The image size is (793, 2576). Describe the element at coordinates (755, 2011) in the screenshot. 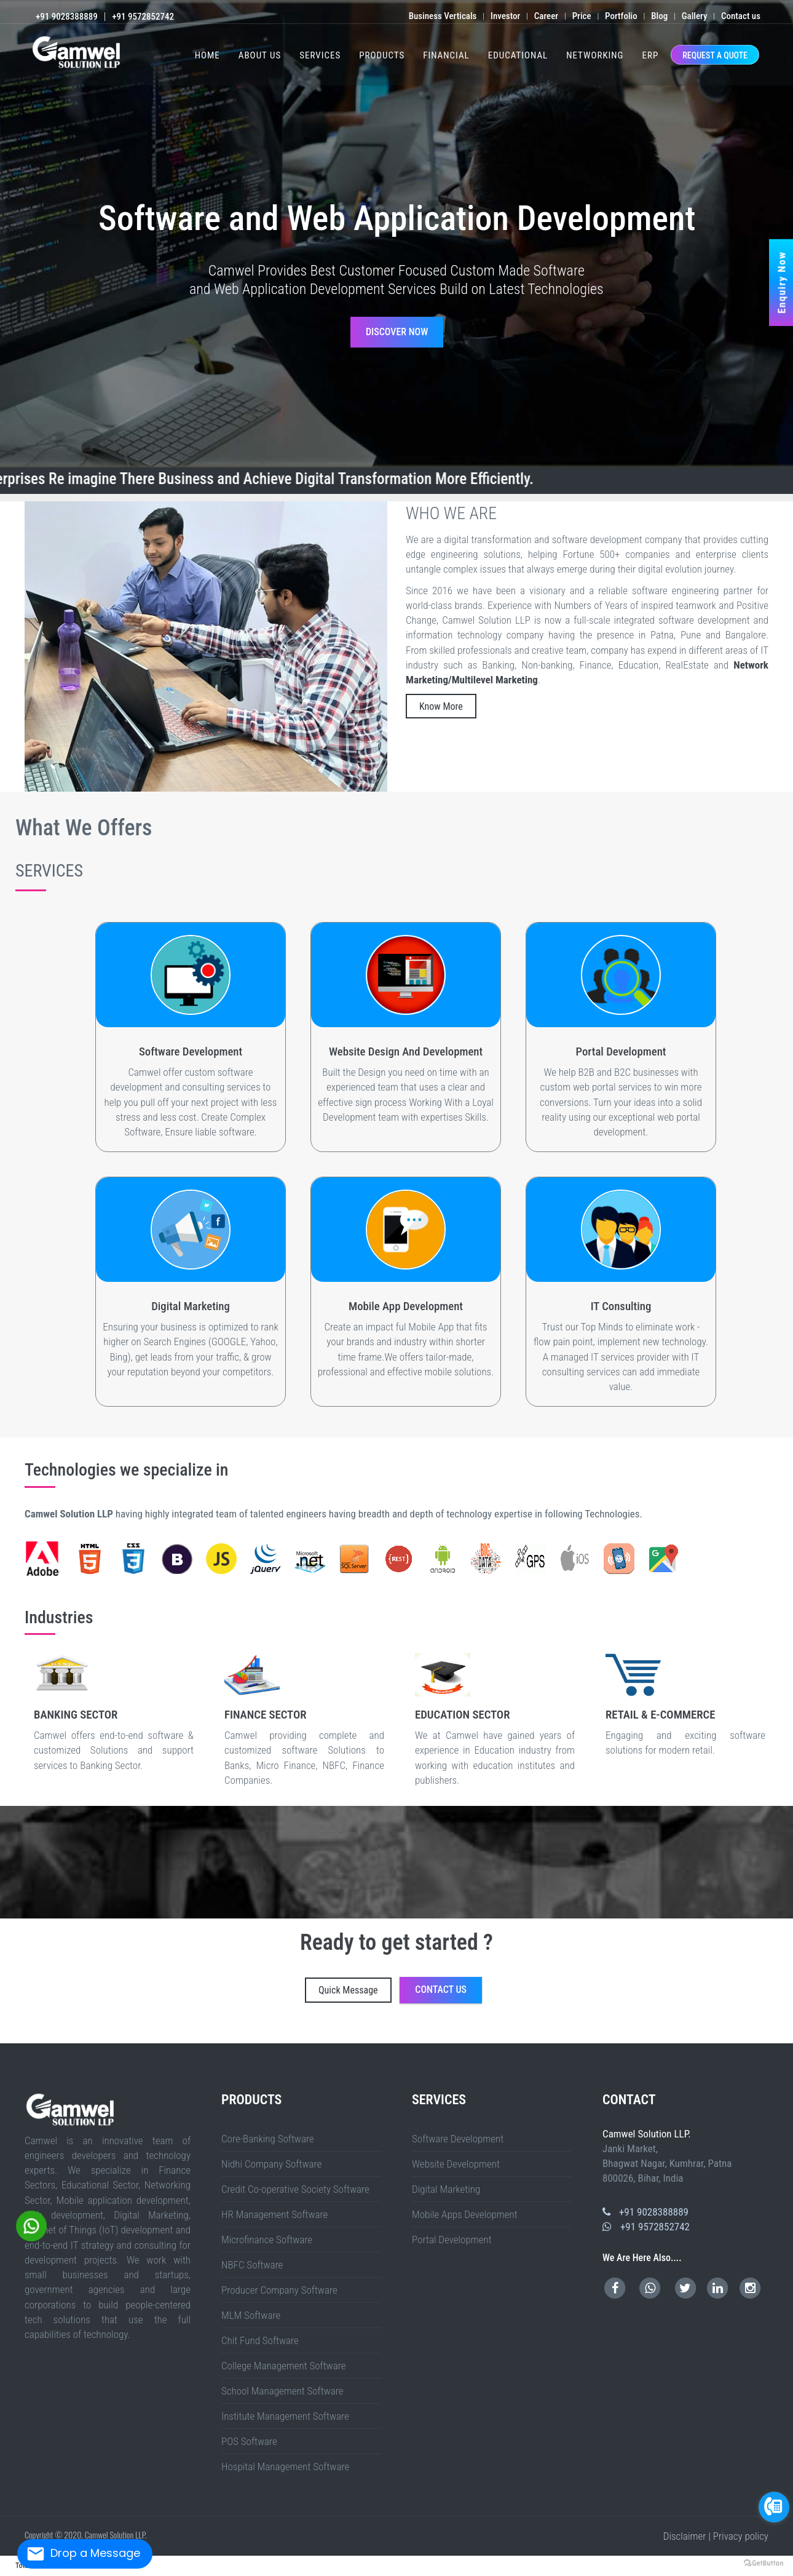

I see `Lakhimpur - Kheri` at that location.